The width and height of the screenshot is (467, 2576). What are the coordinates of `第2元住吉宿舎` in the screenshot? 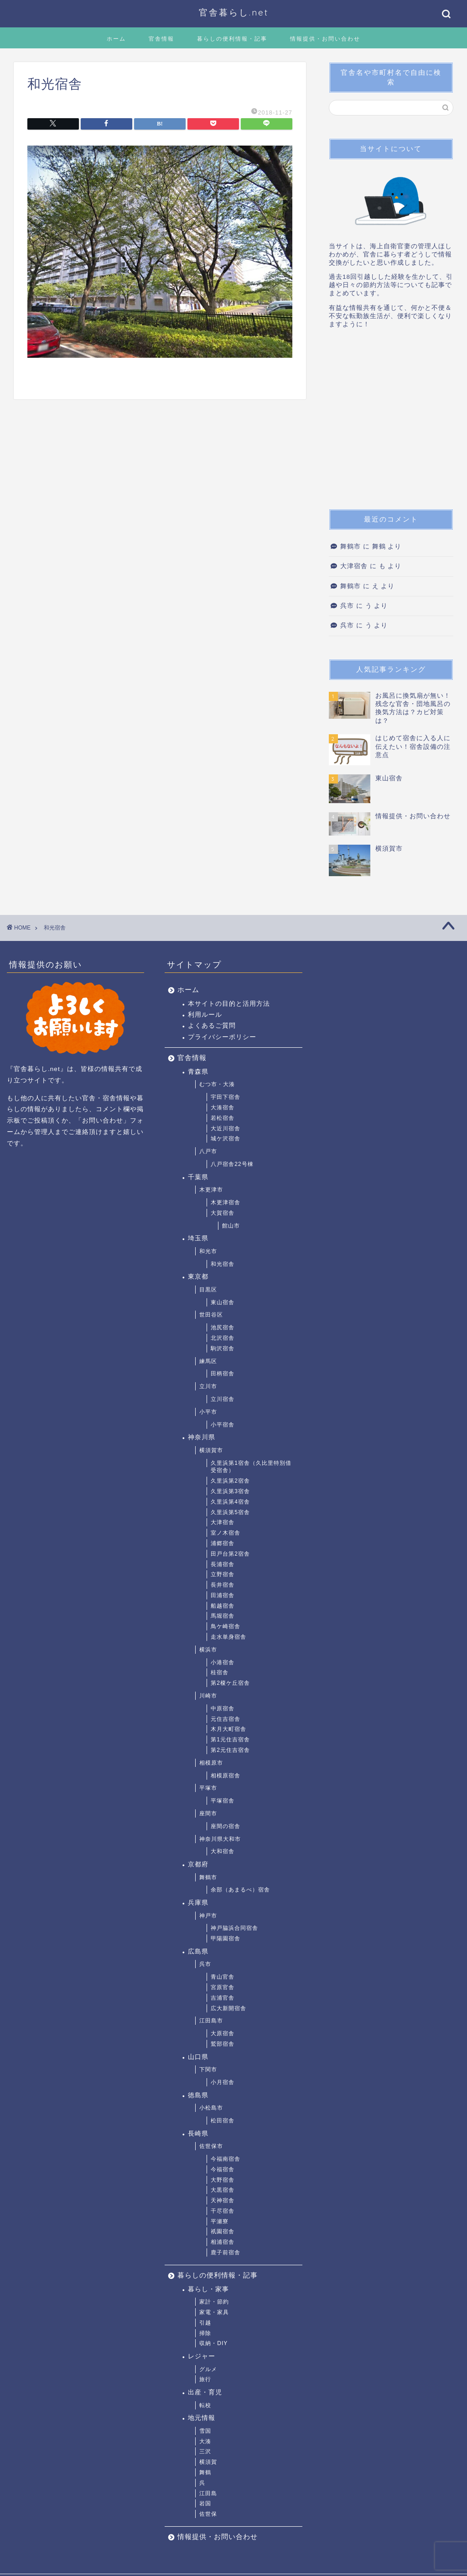 It's located at (230, 1750).